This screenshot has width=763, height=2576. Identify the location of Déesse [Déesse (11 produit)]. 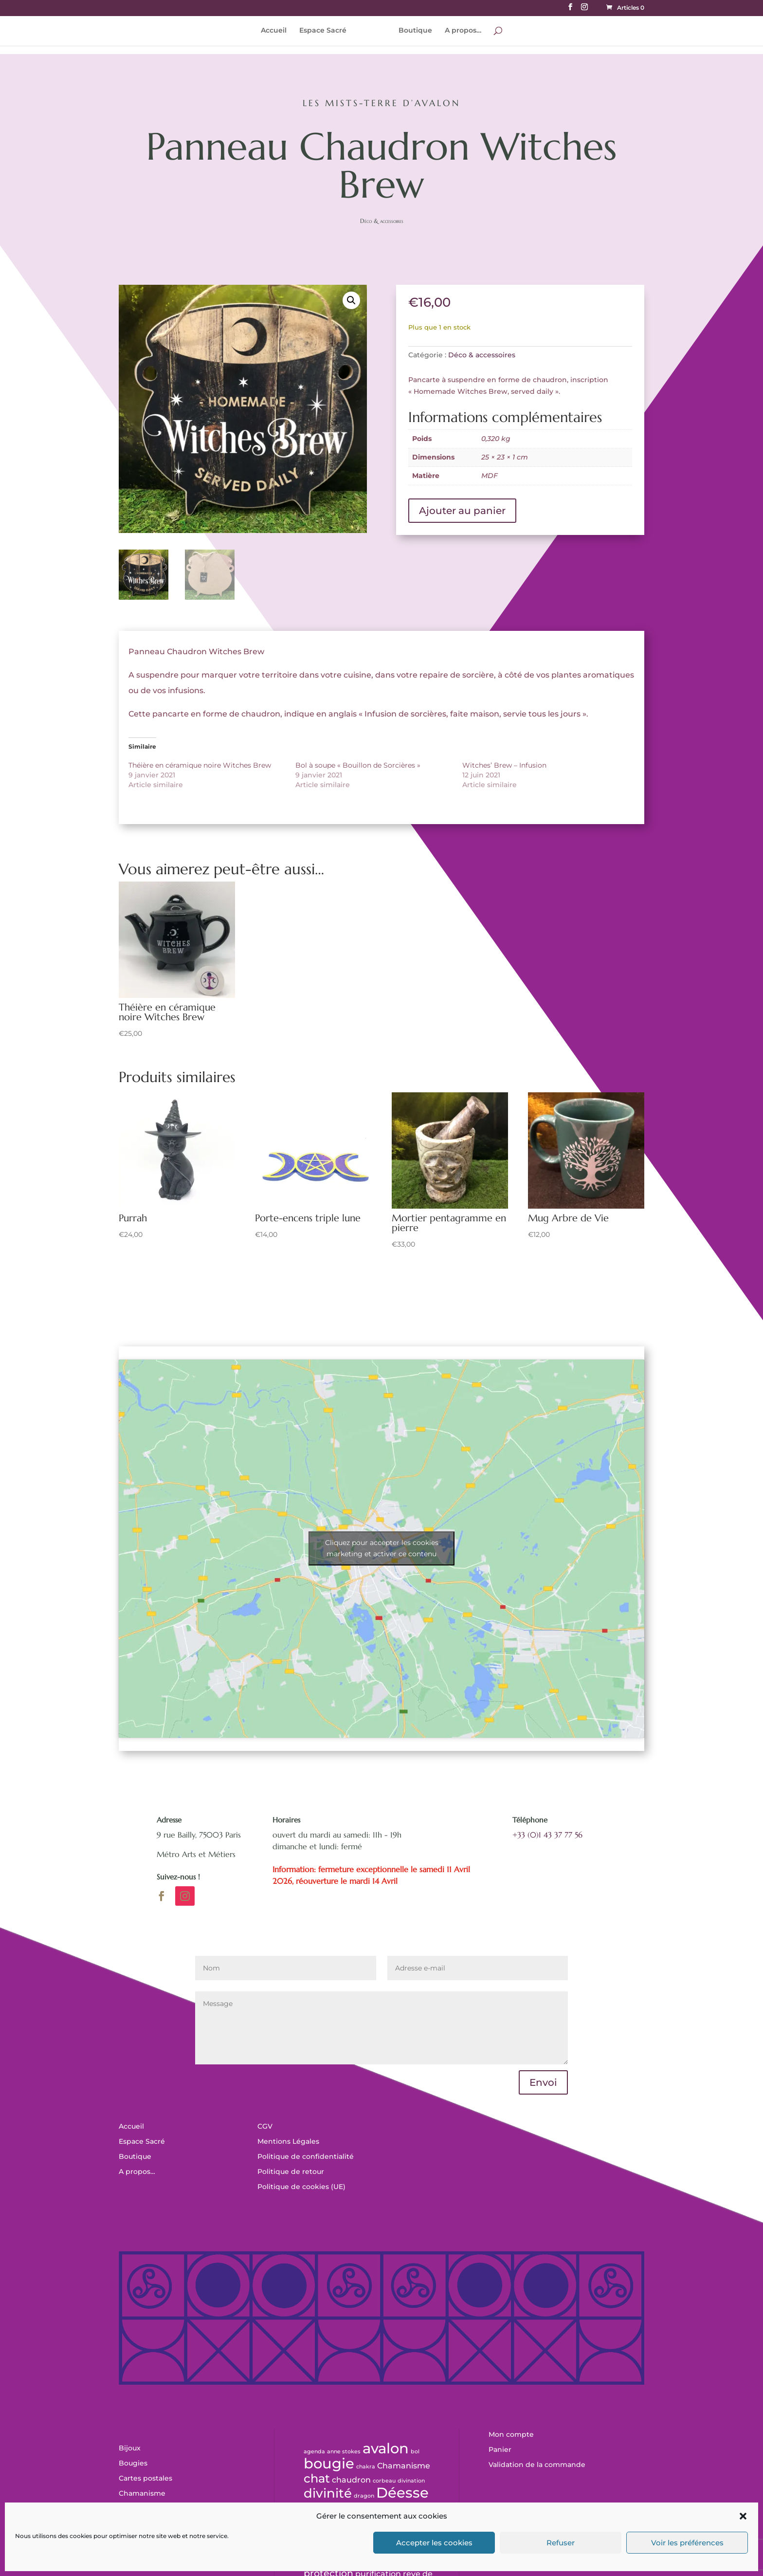
(402, 2492).